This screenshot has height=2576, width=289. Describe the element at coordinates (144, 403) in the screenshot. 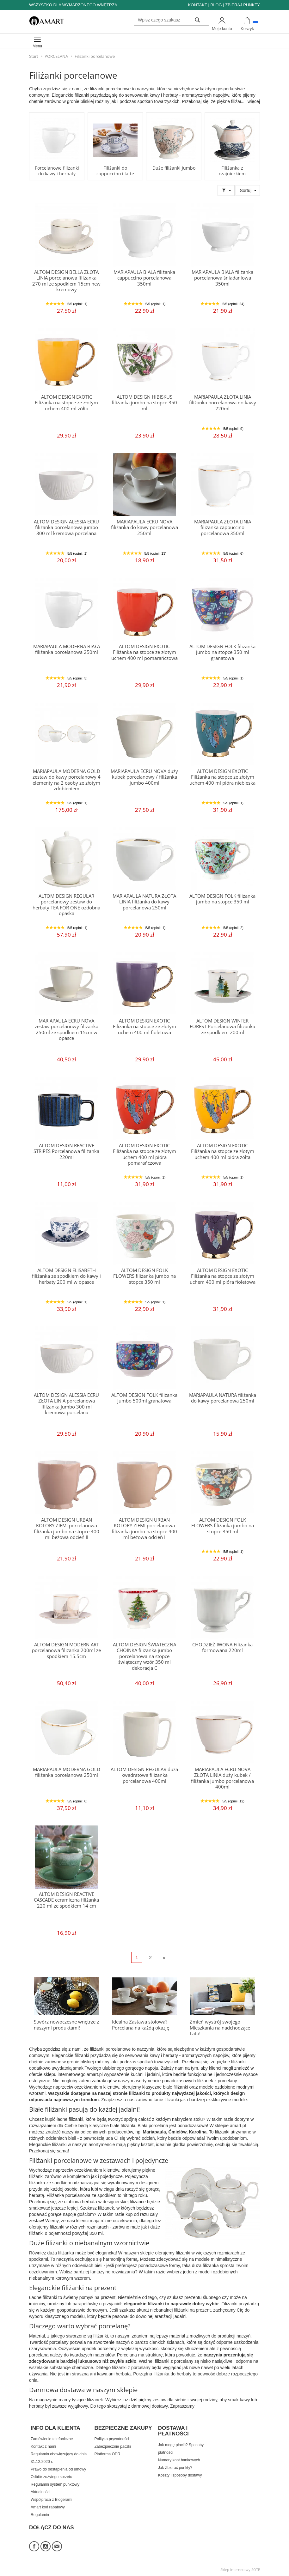

I see `ALTOM DESIGN HIBISKUS filiżanka jumbo na stopce 350 ml` at that location.